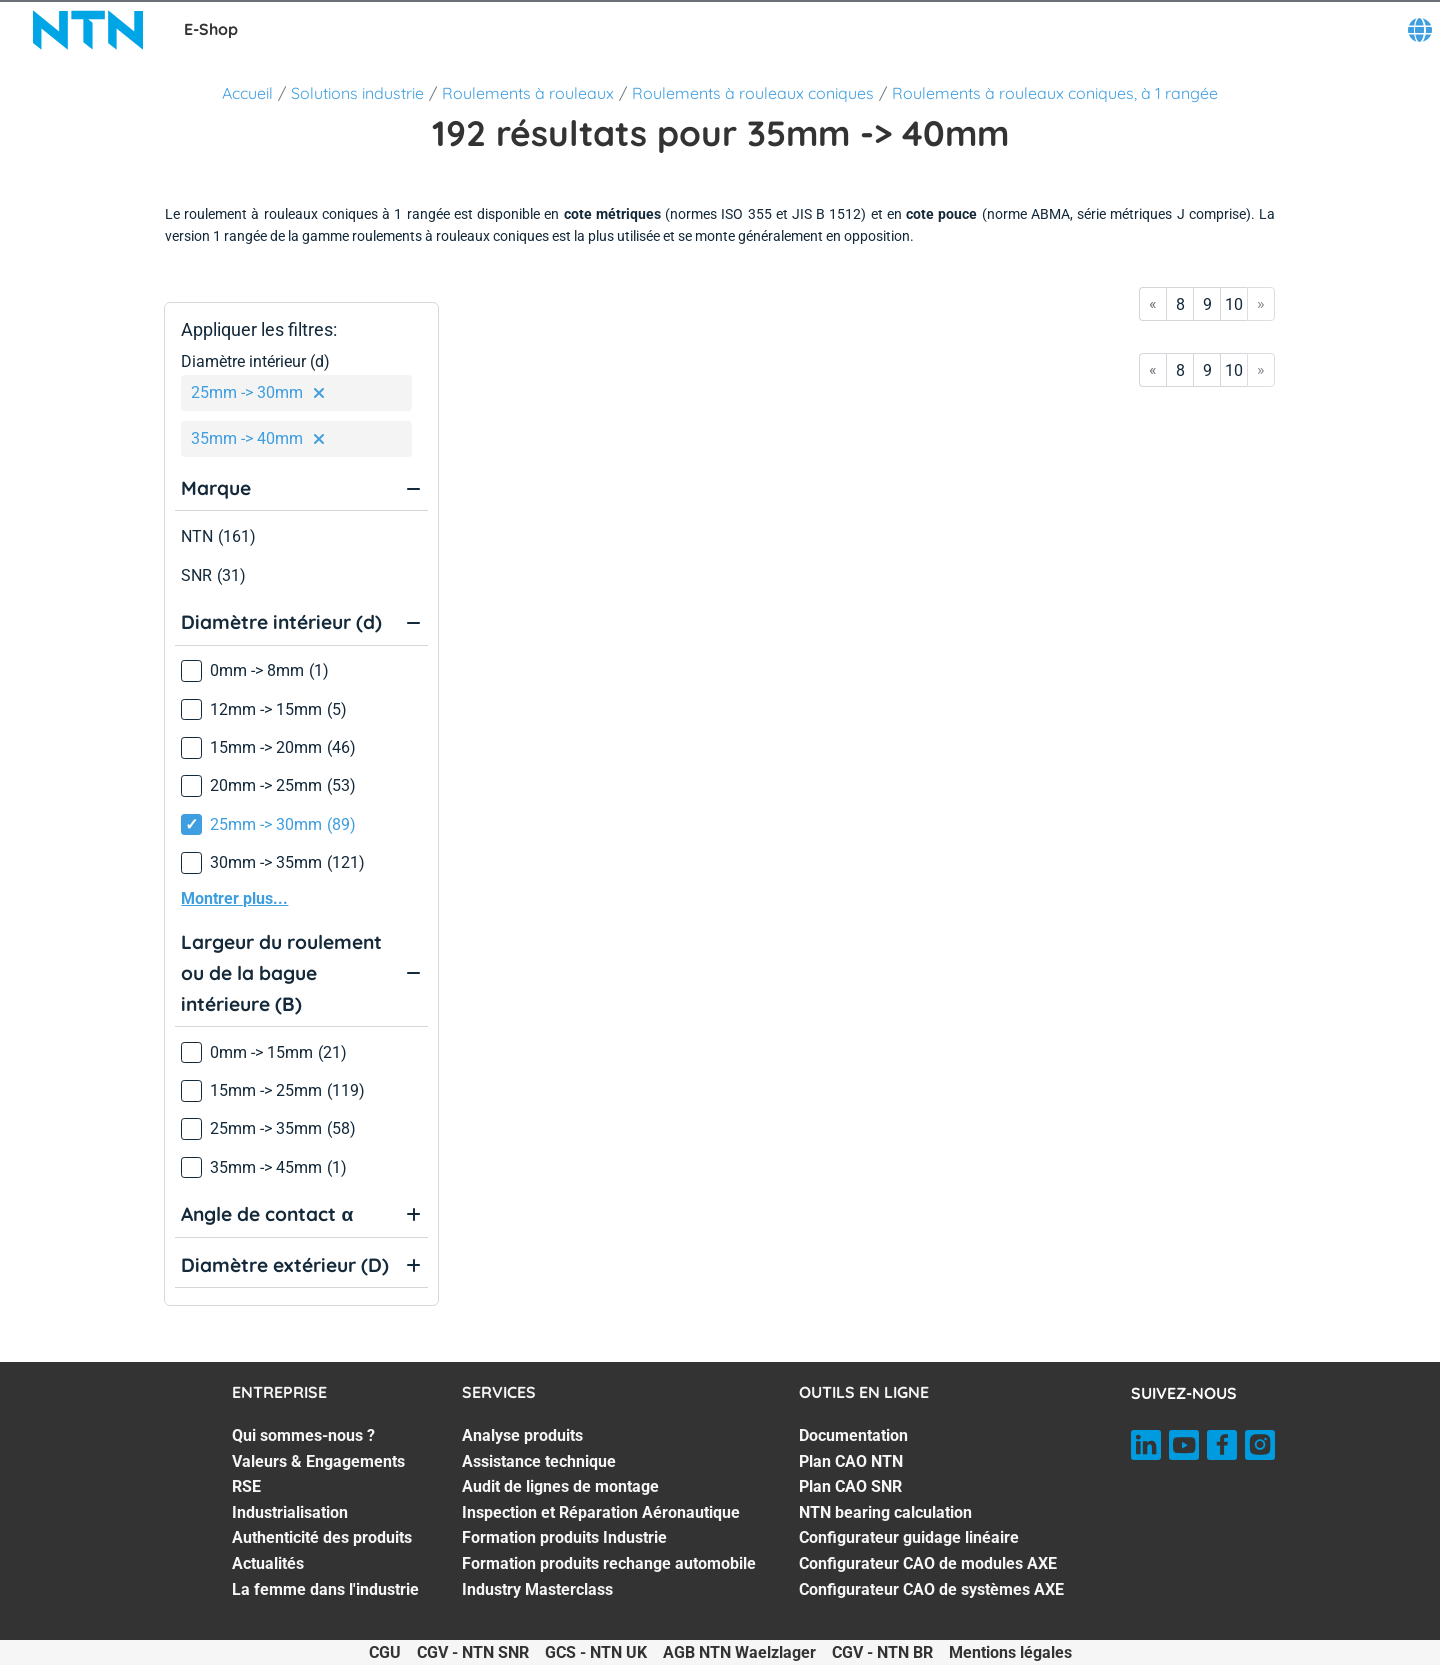  I want to click on 8 [Go to page 8], so click(1180, 304).